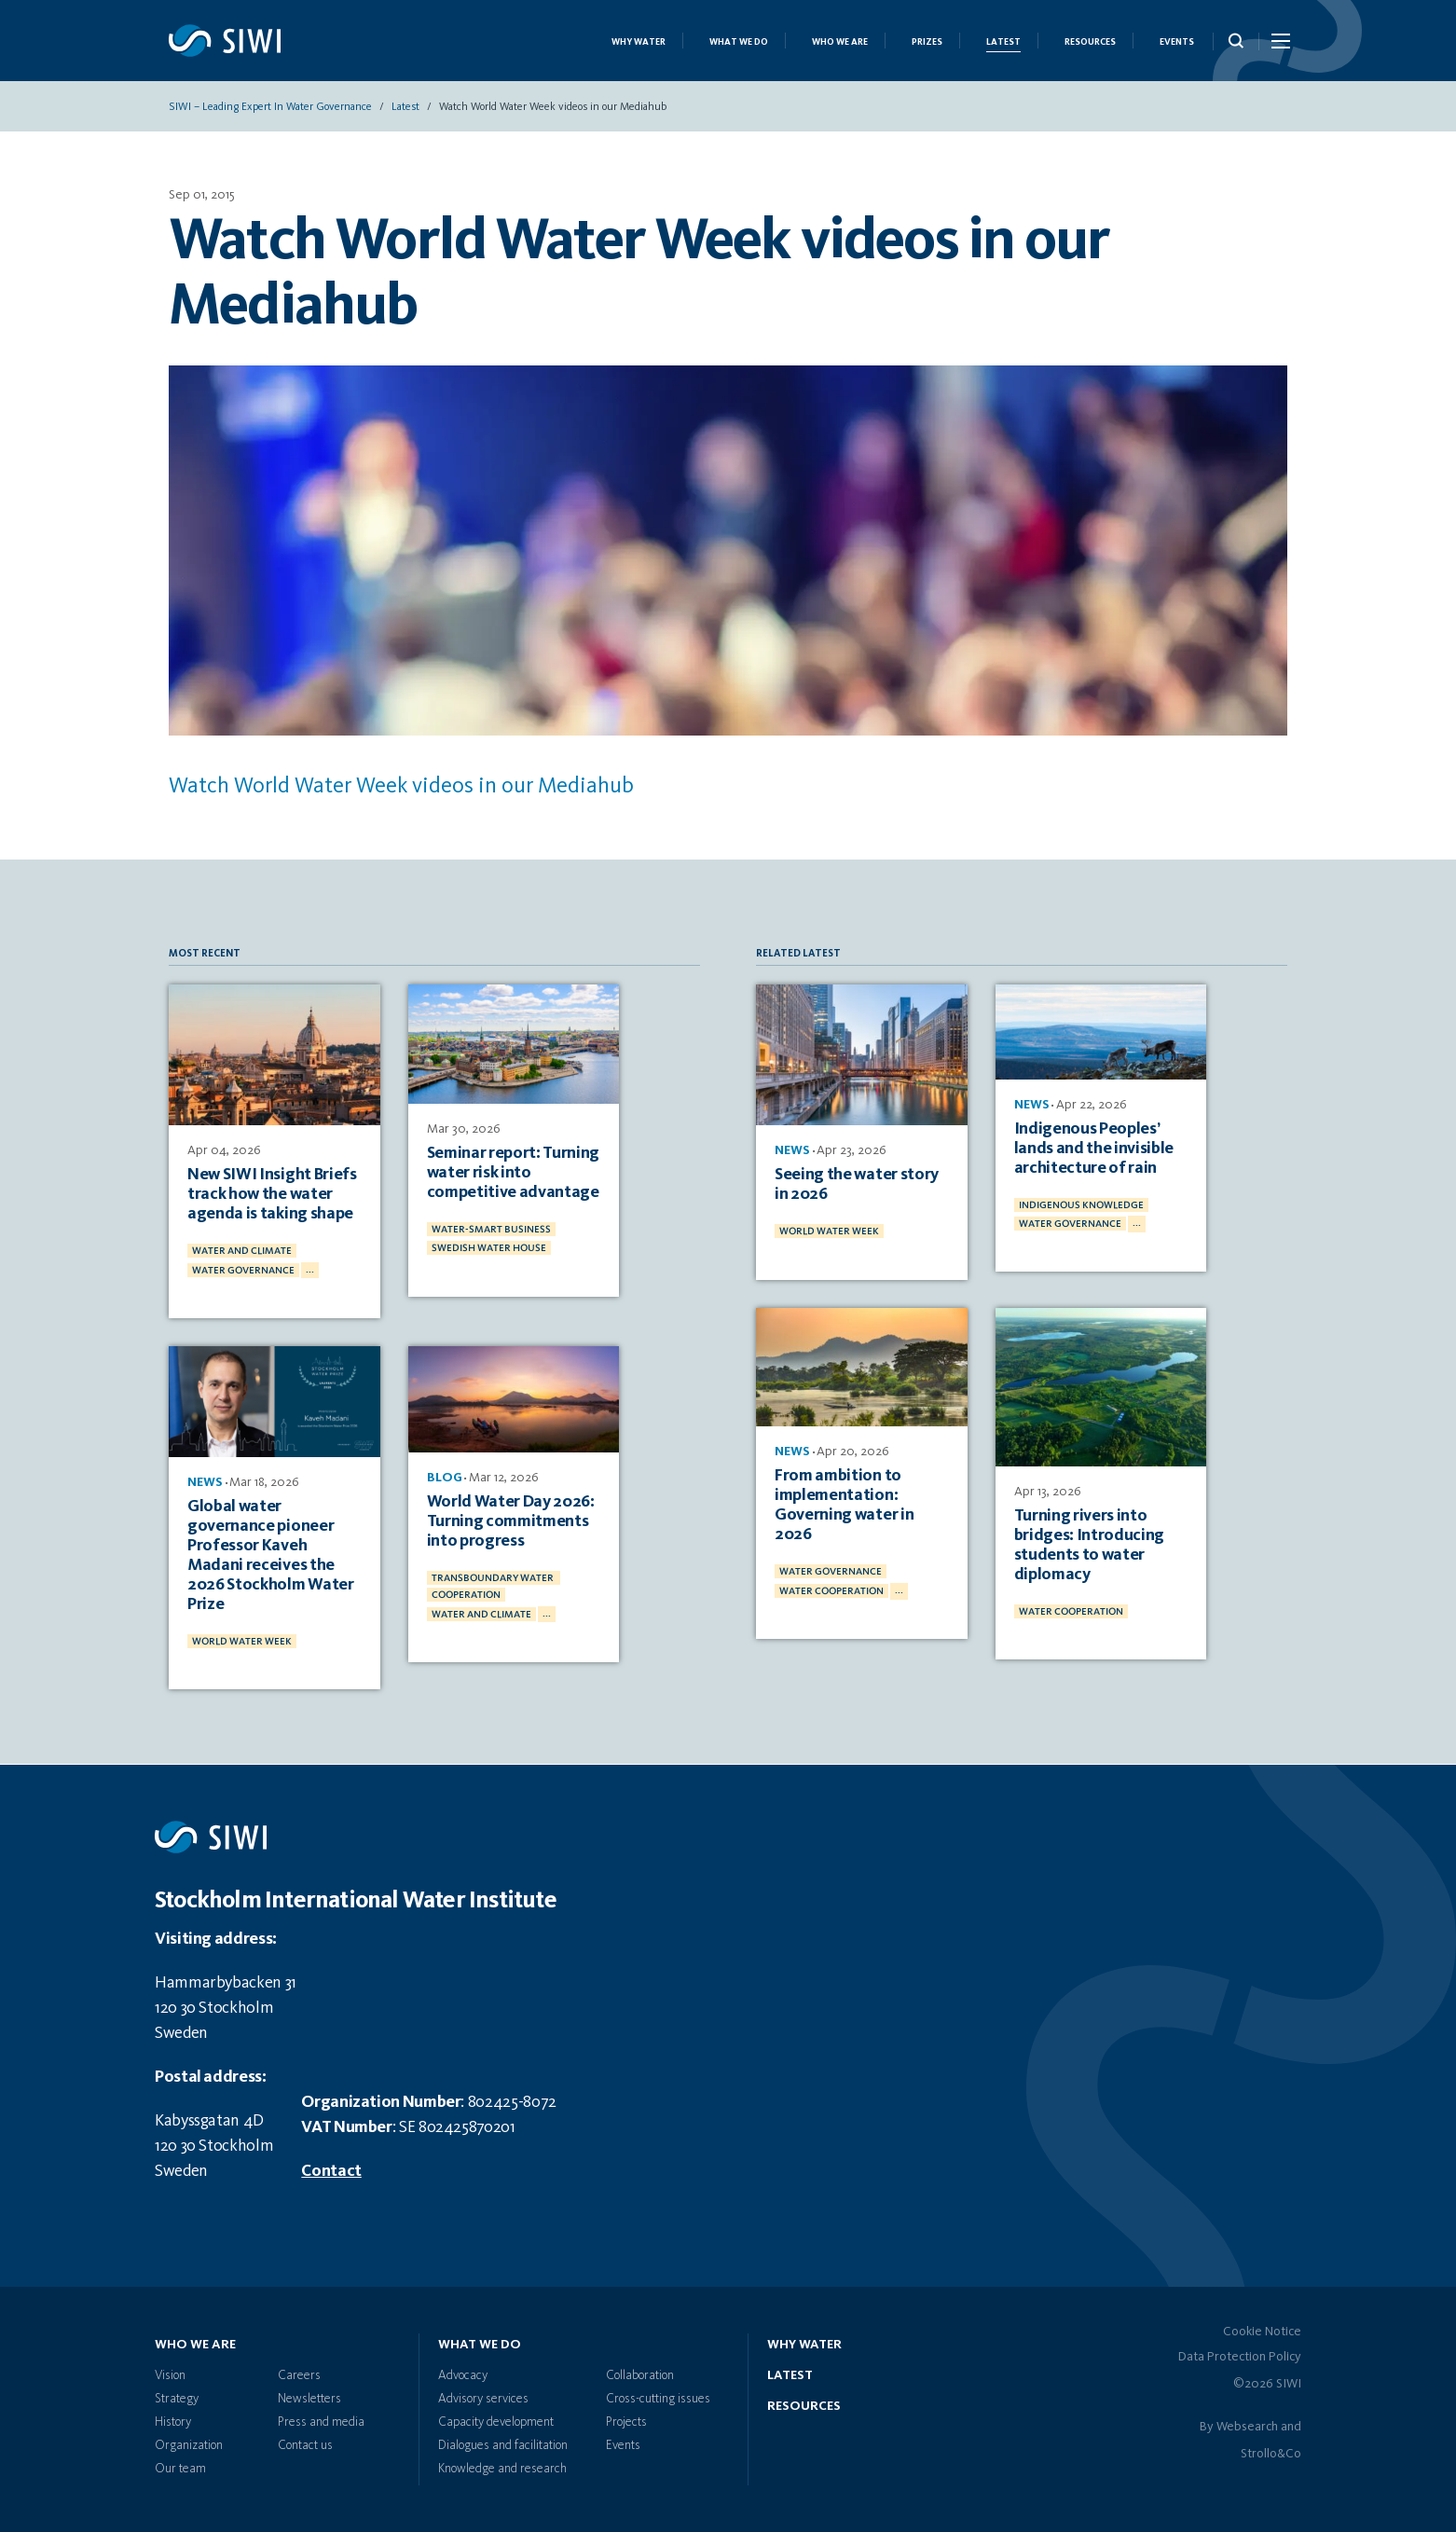  What do you see at coordinates (738, 42) in the screenshot?
I see `What we do` at bounding box center [738, 42].